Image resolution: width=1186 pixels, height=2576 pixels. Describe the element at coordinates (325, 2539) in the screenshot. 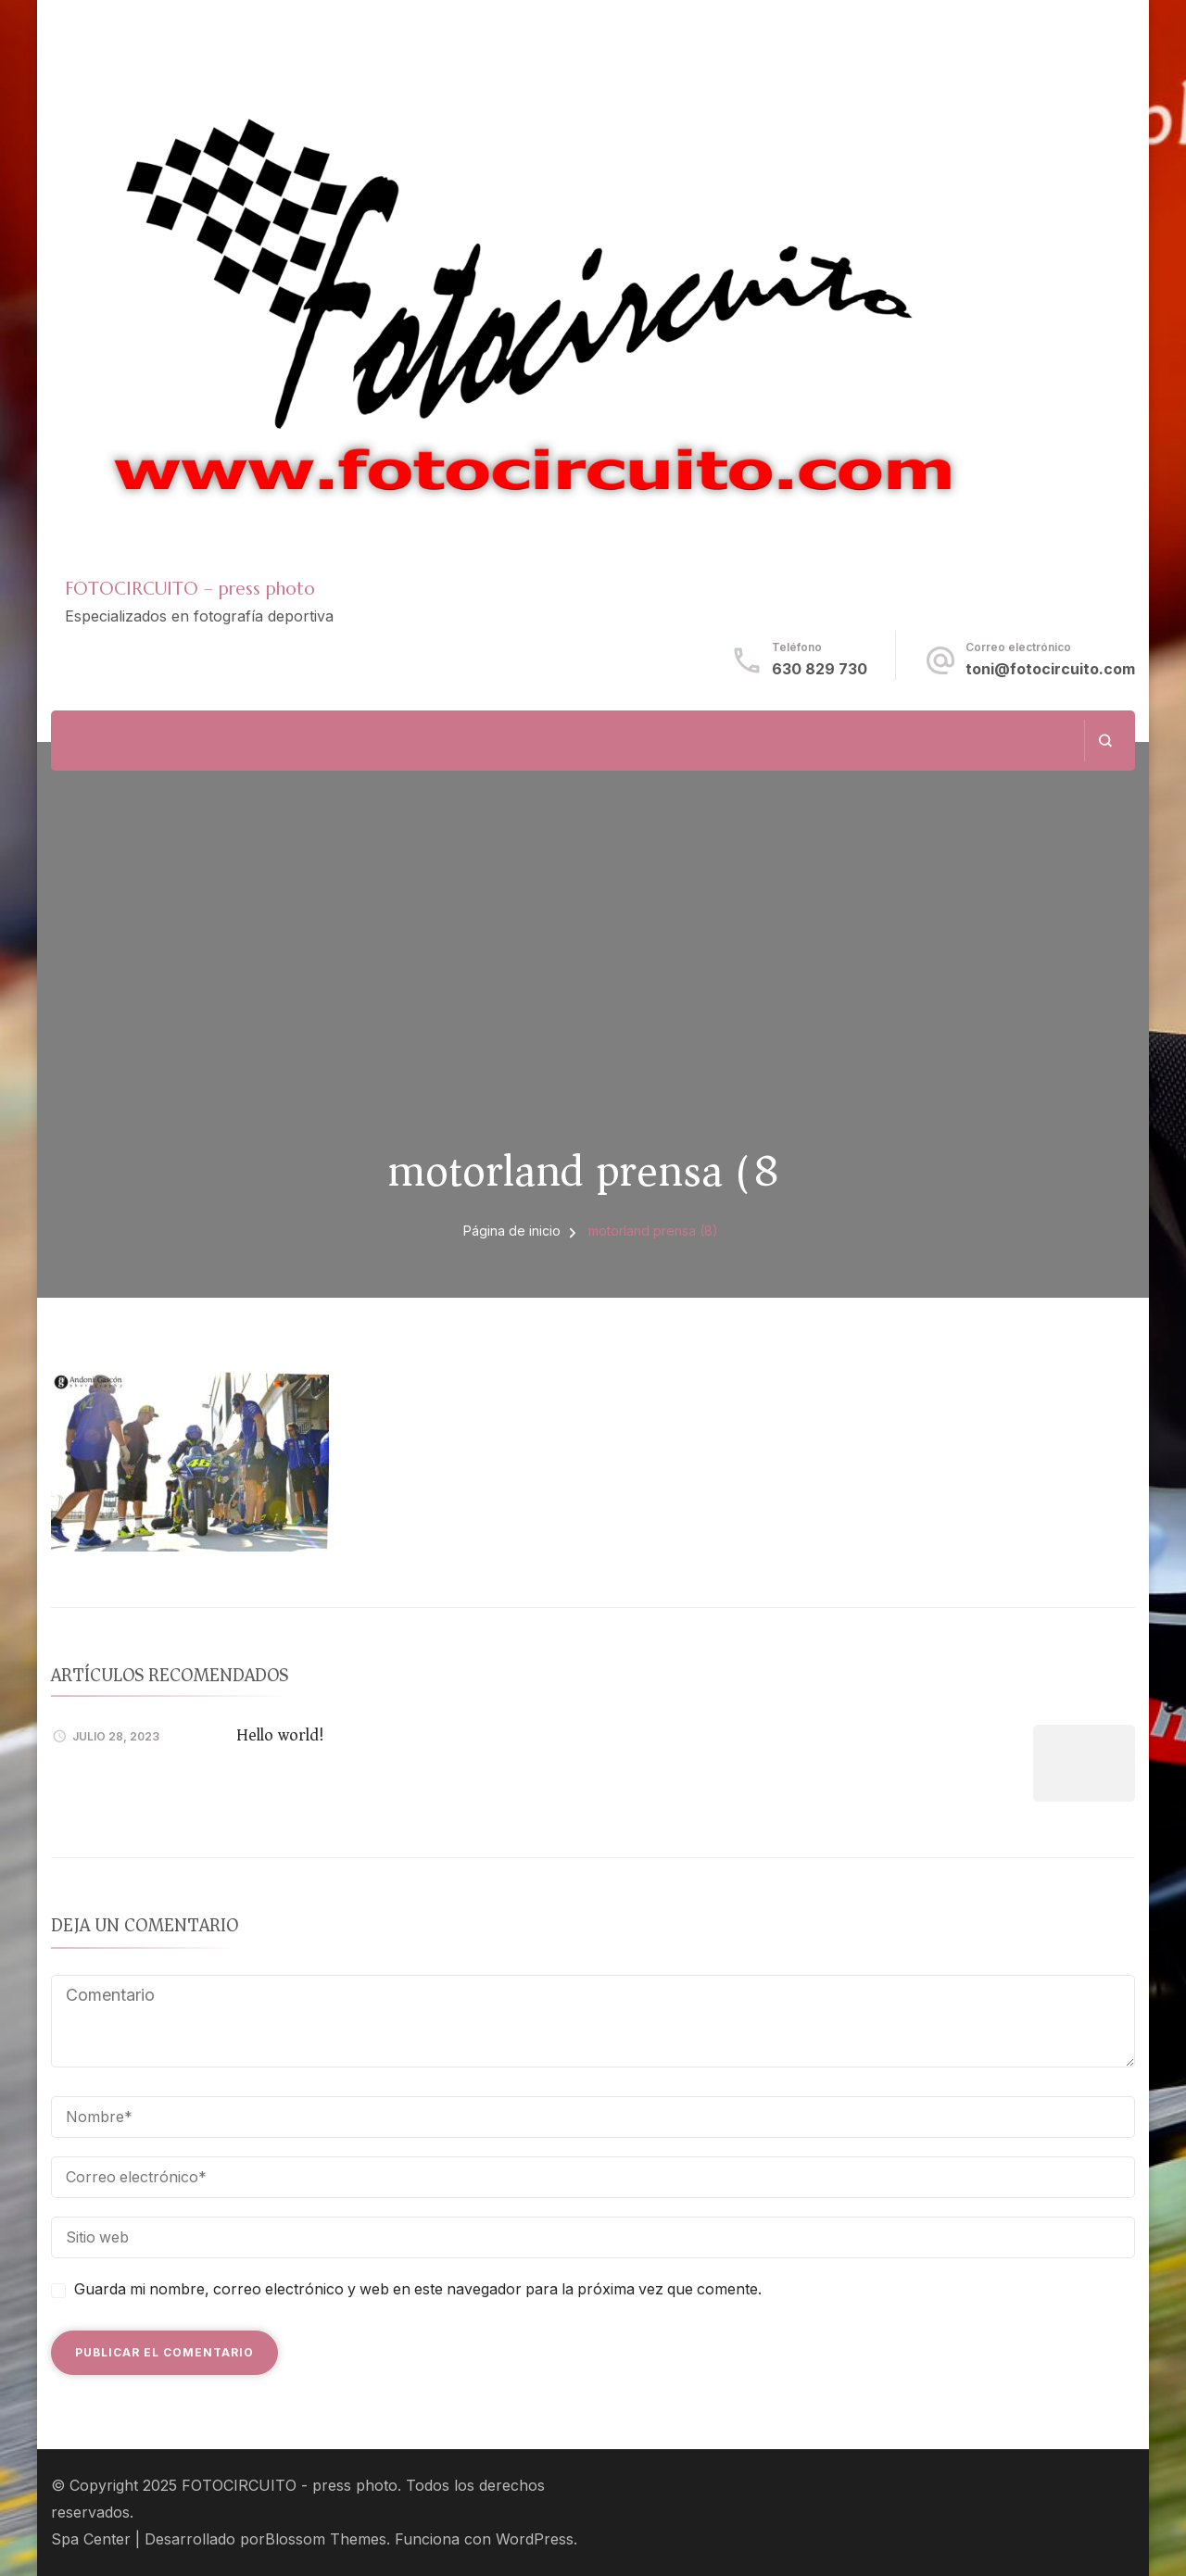

I see `Blossom Themes` at that location.